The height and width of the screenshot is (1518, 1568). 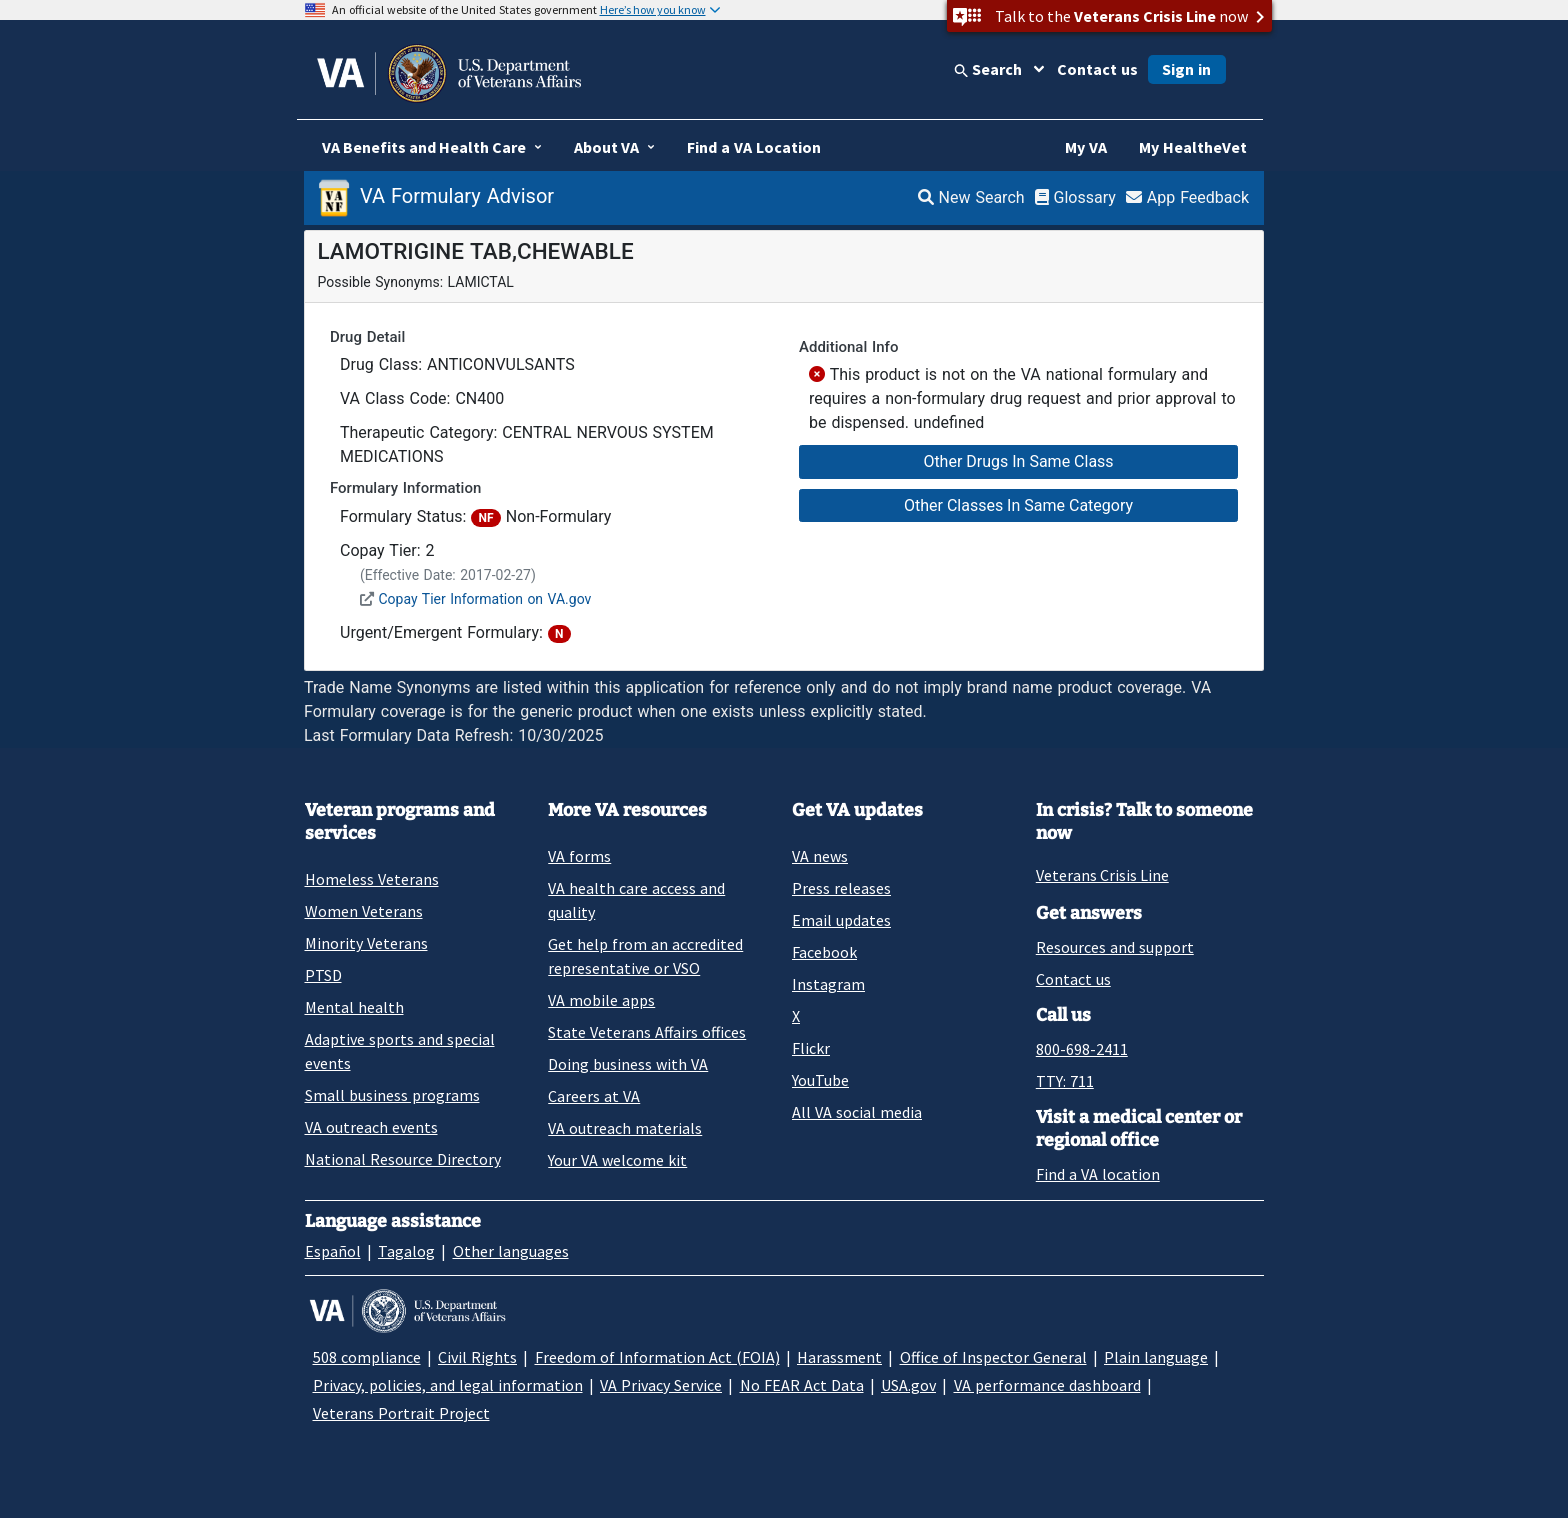 I want to click on All VA social media, so click(x=857, y=1112).